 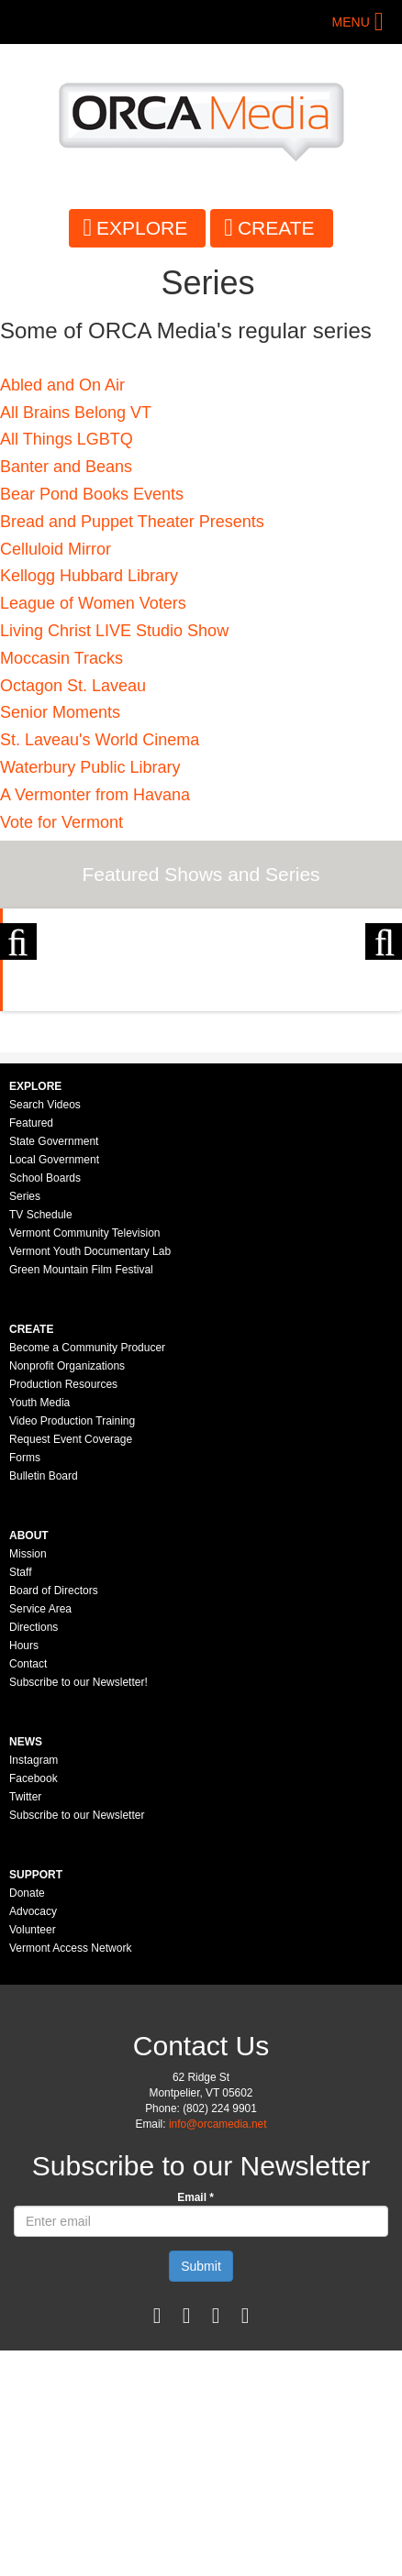 I want to click on Facebook, so click(x=33, y=2004).